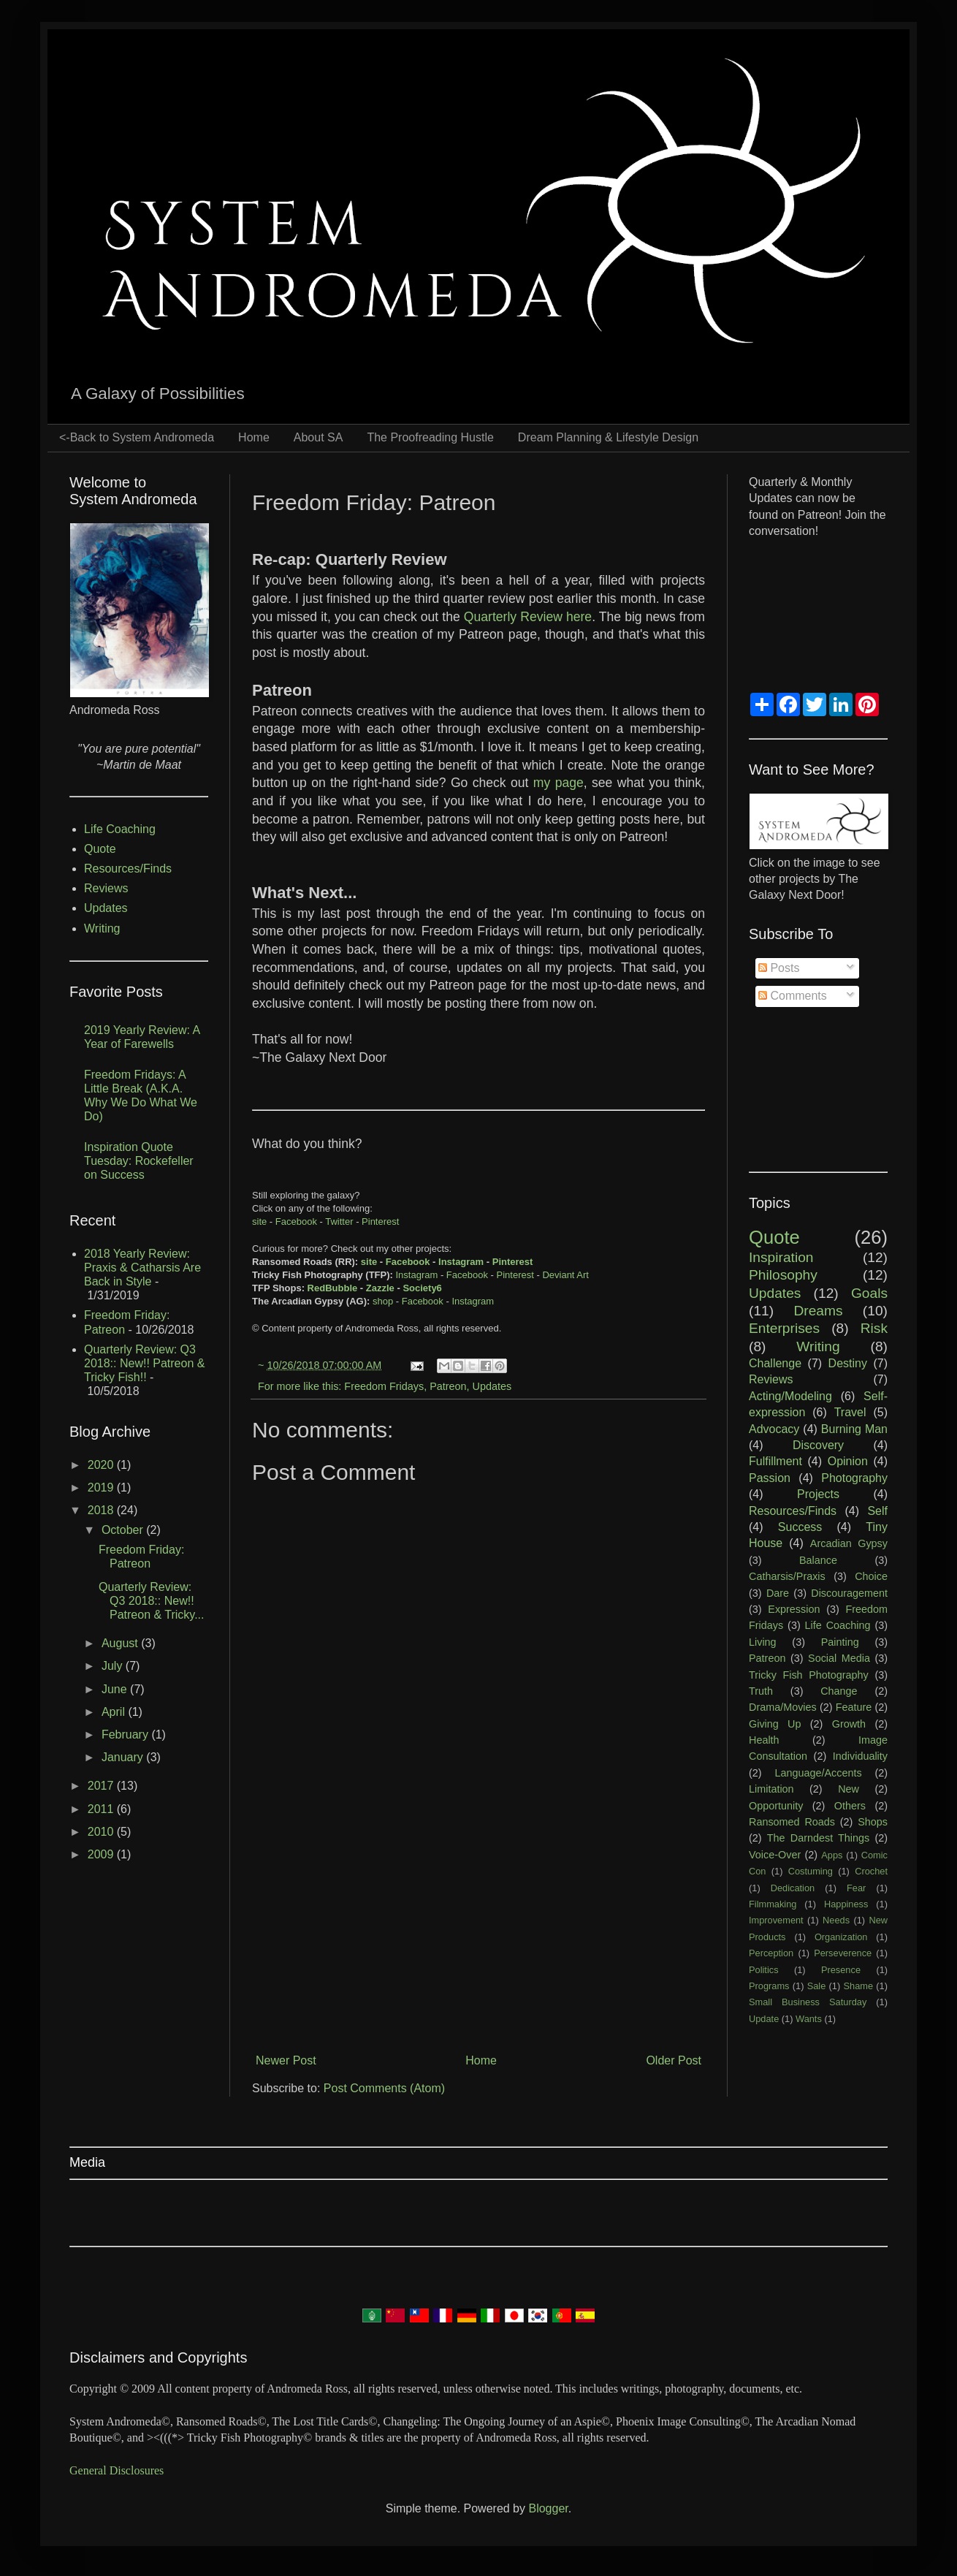  What do you see at coordinates (115, 1712) in the screenshot?
I see `April` at bounding box center [115, 1712].